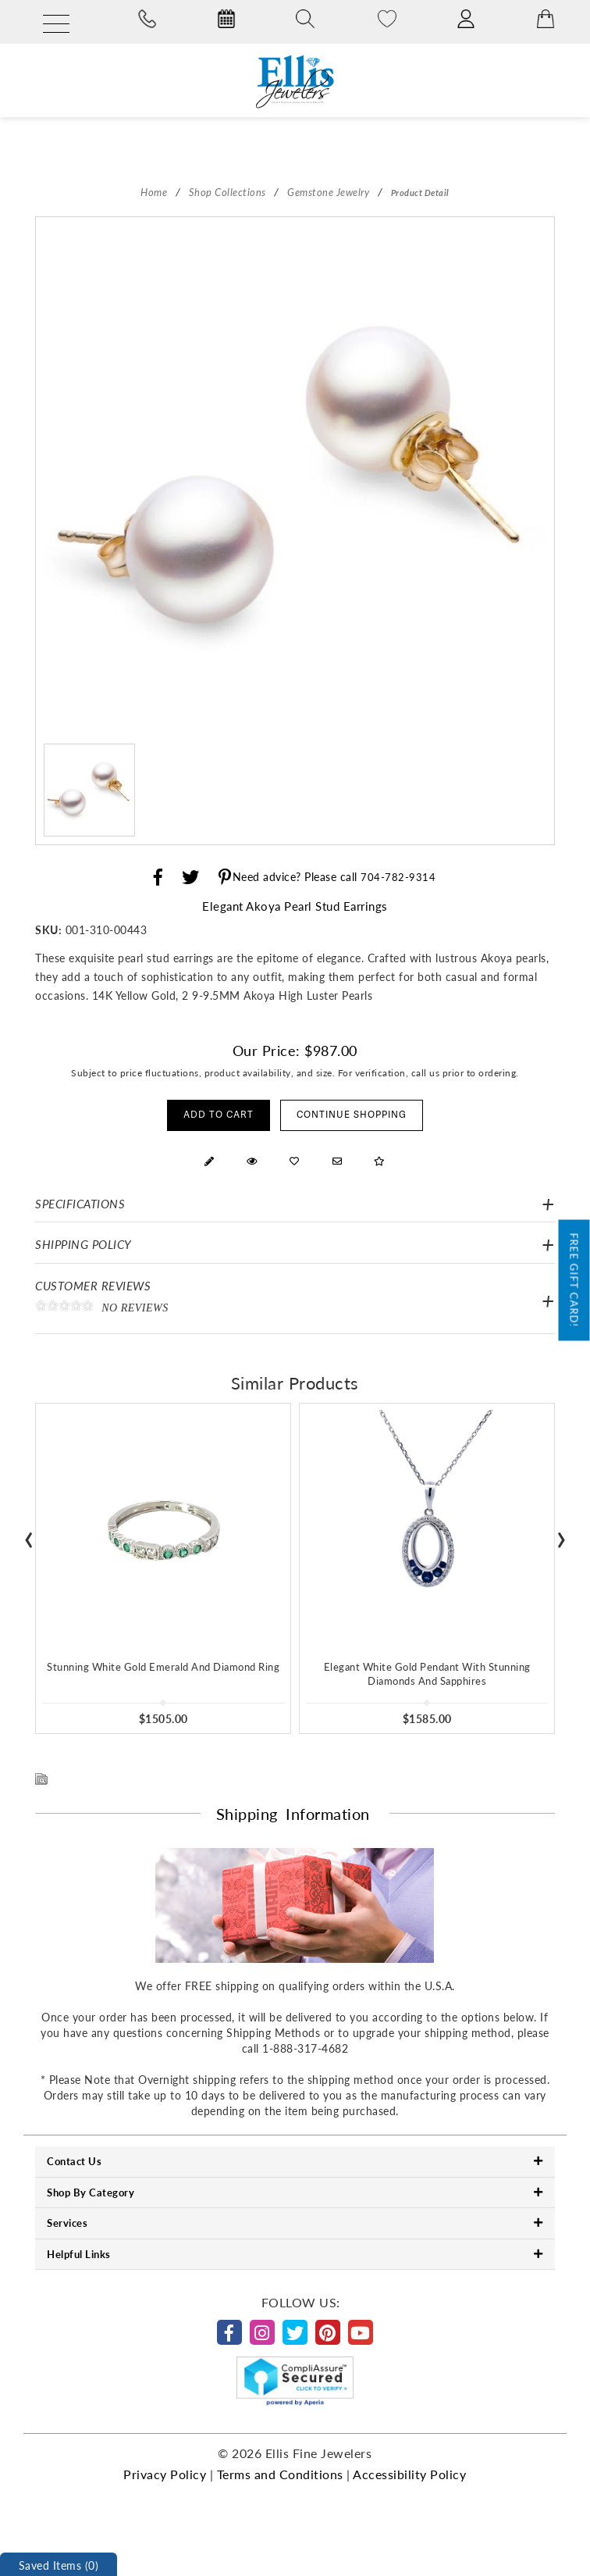 The image size is (590, 2576). Describe the element at coordinates (163, 1666) in the screenshot. I see `Stunning White Gold Emerald And Diamond Ring` at that location.